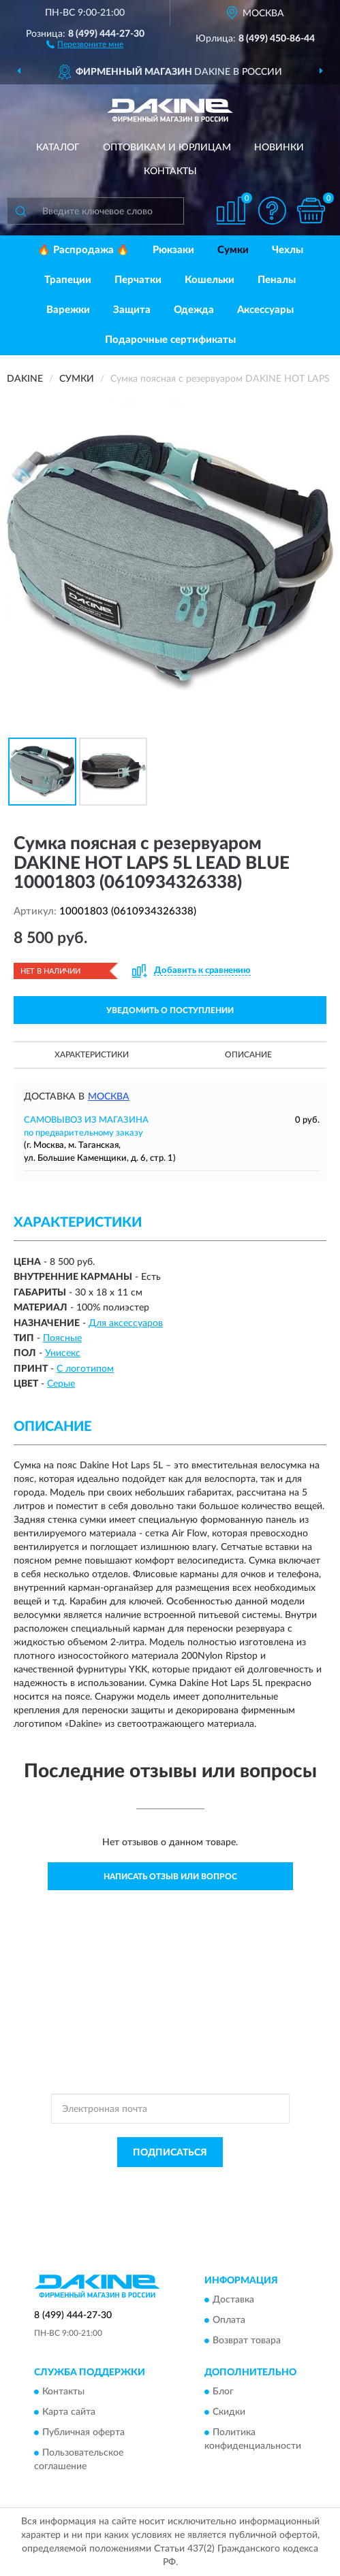  Describe the element at coordinates (170, 171) in the screenshot. I see `Контакты` at that location.